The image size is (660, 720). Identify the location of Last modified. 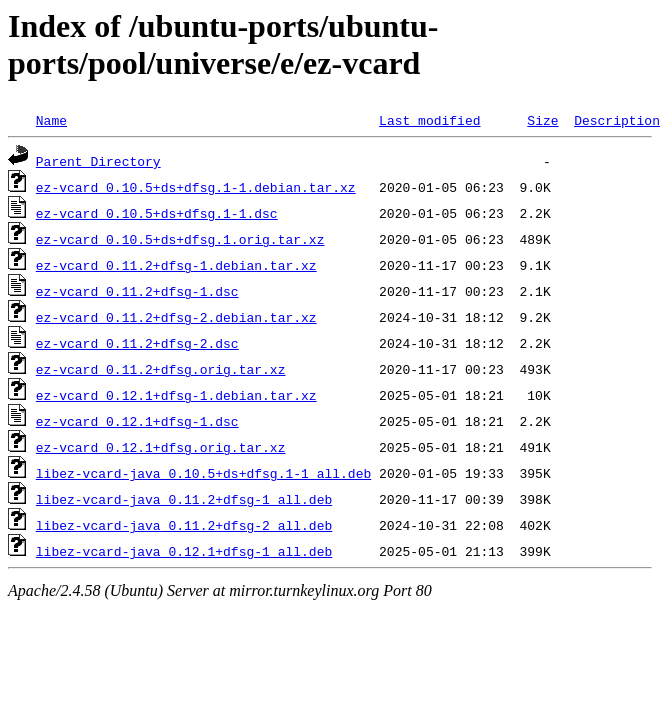
(429, 120).